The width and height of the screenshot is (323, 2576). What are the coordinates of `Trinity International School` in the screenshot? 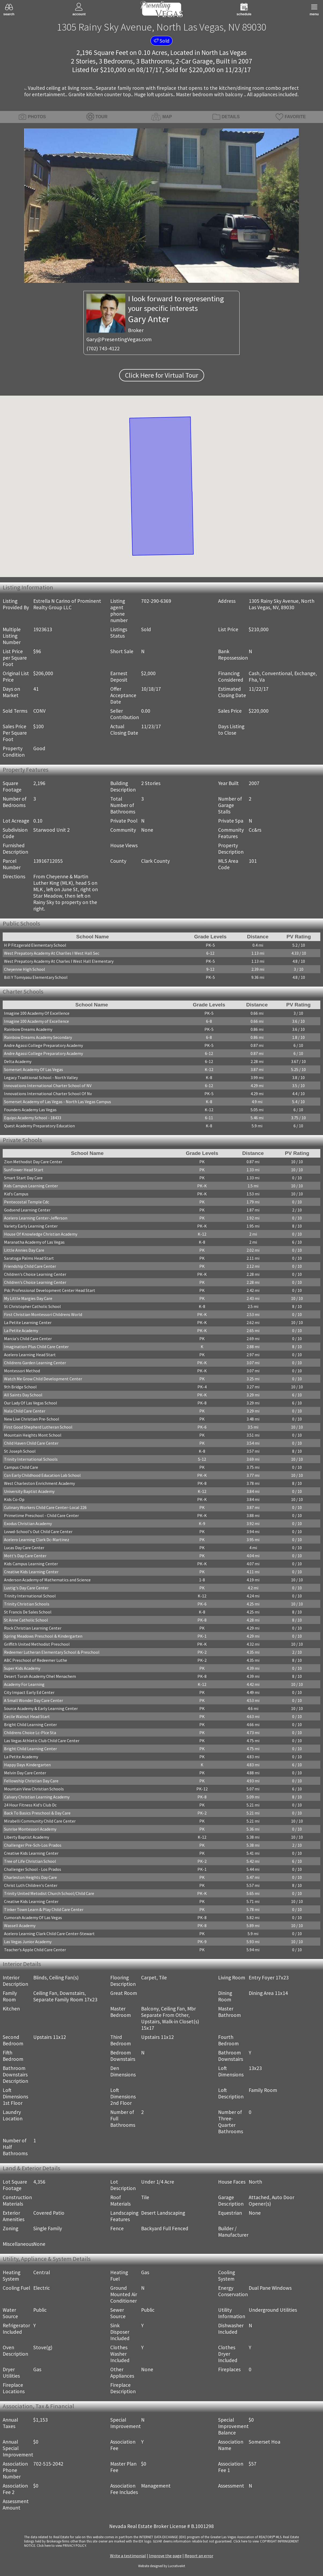 It's located at (30, 1596).